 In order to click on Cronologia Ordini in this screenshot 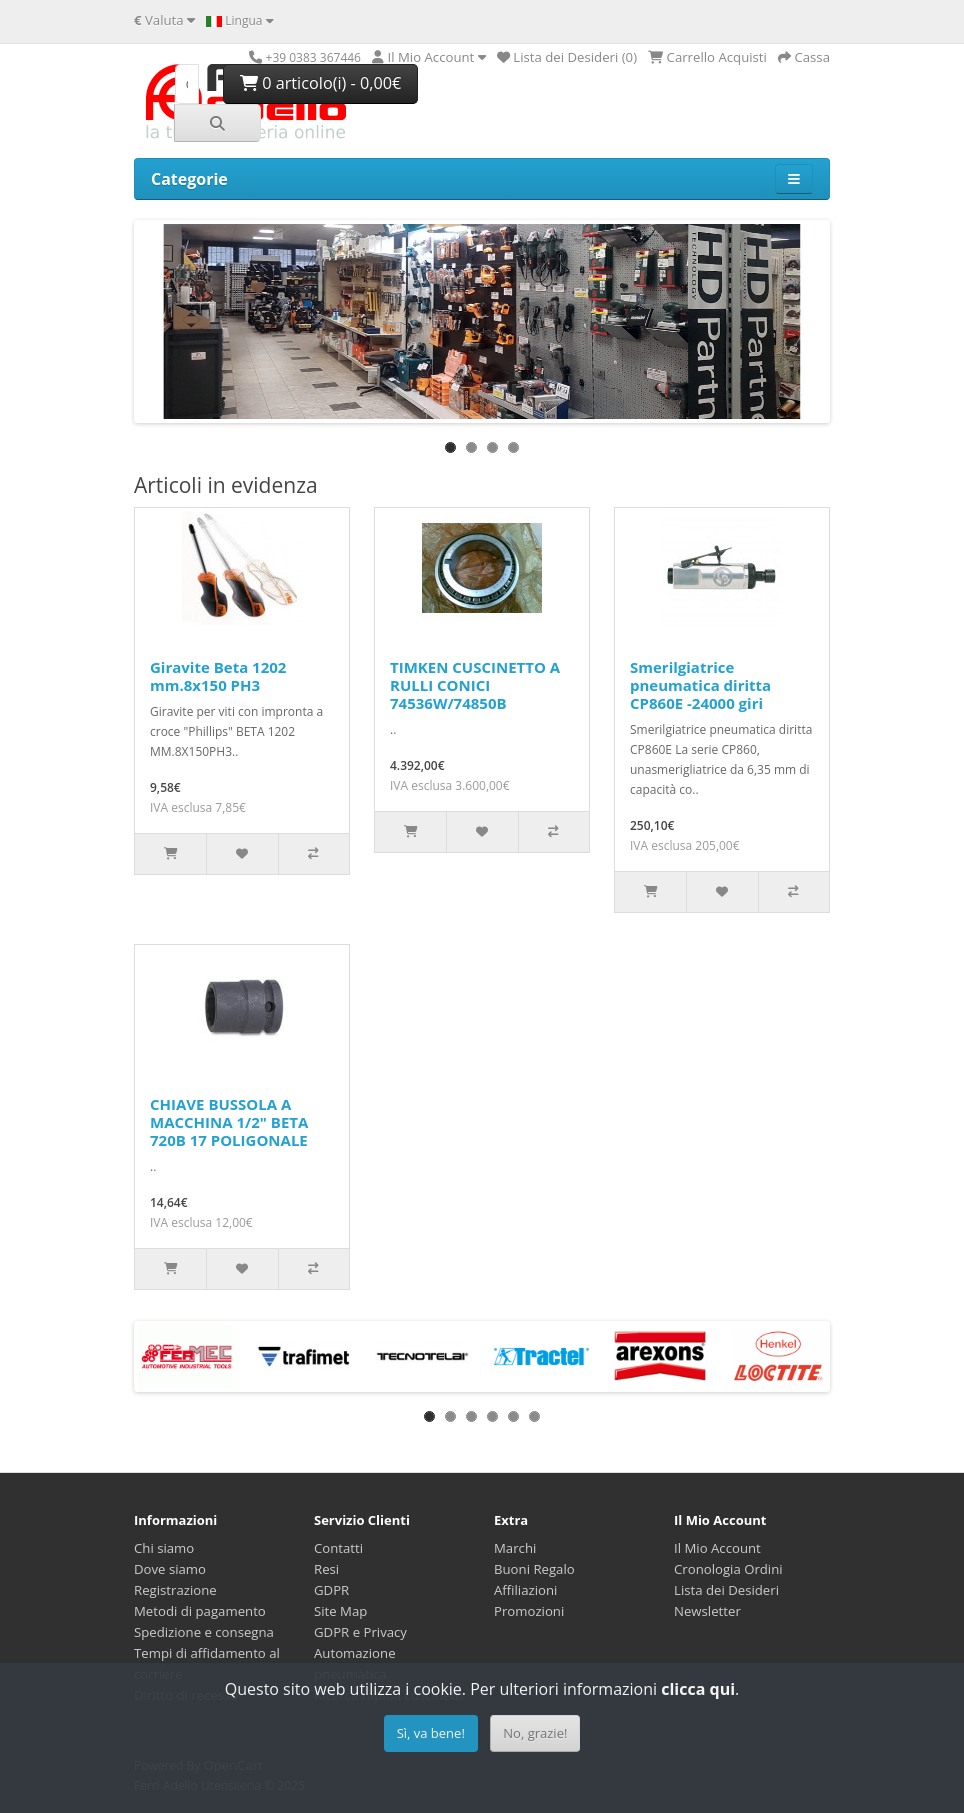, I will do `click(728, 1569)`.